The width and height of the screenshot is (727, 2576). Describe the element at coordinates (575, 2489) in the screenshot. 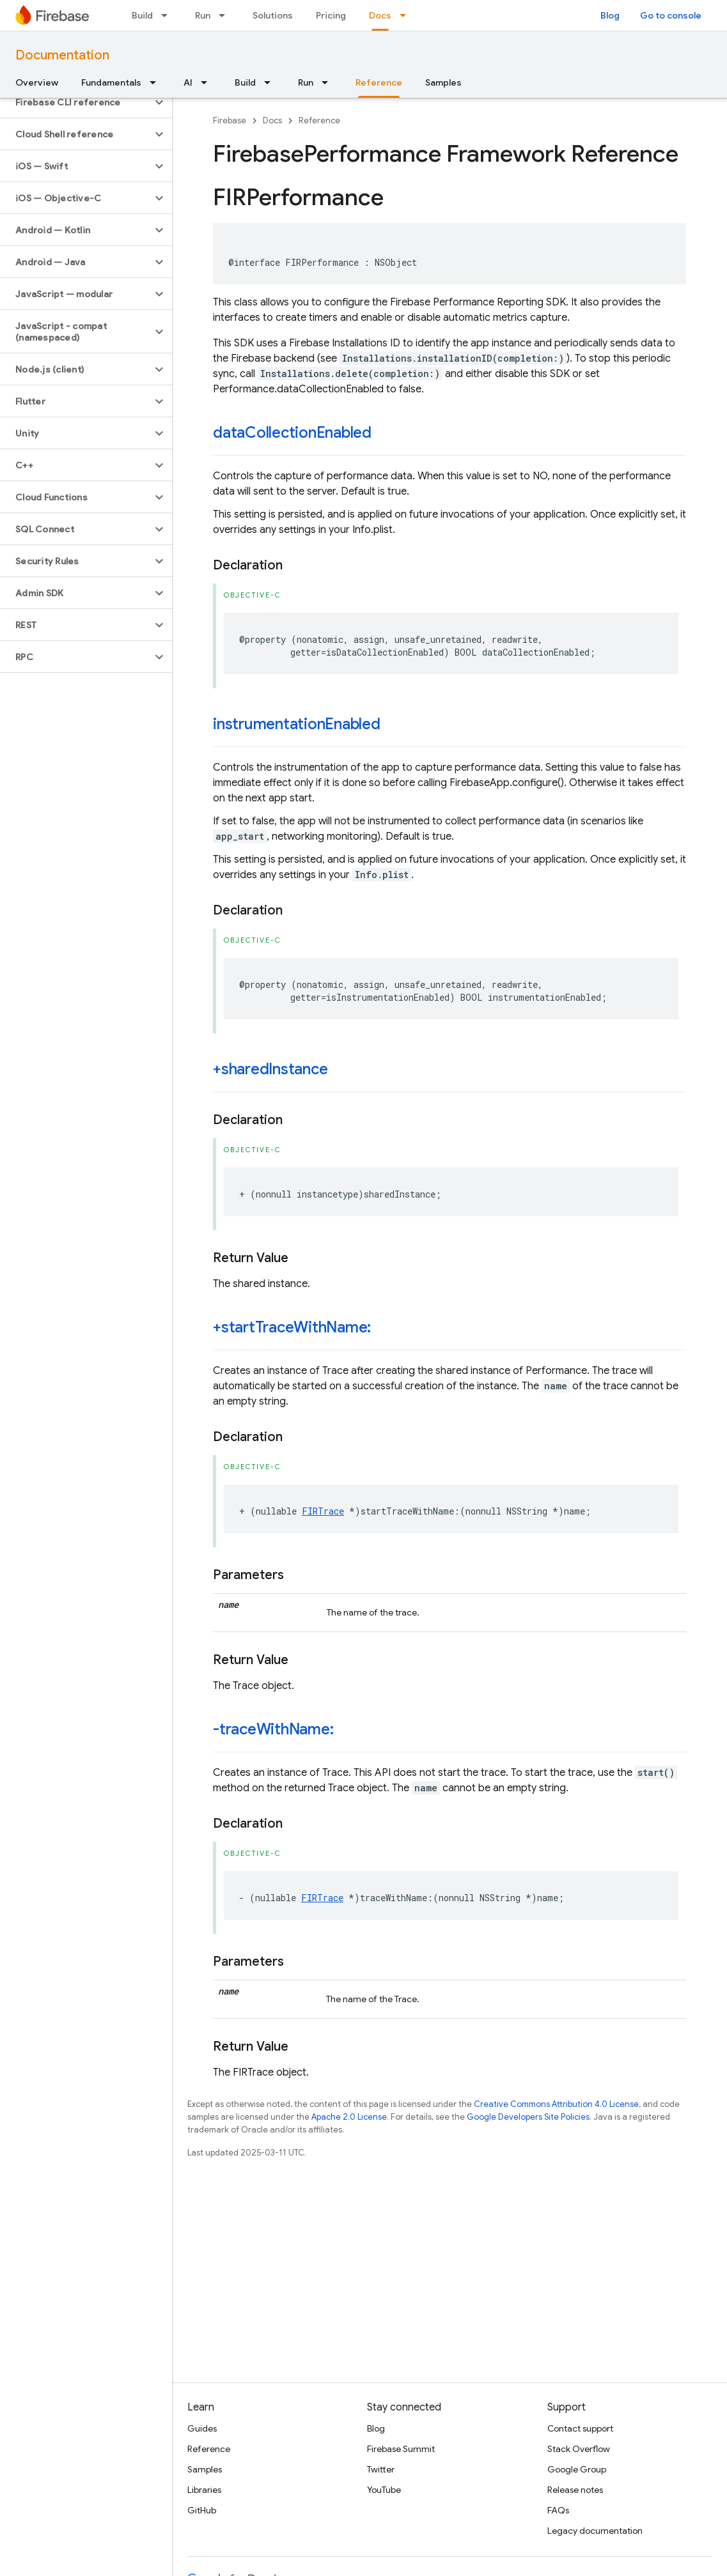

I see `Release notes` at that location.